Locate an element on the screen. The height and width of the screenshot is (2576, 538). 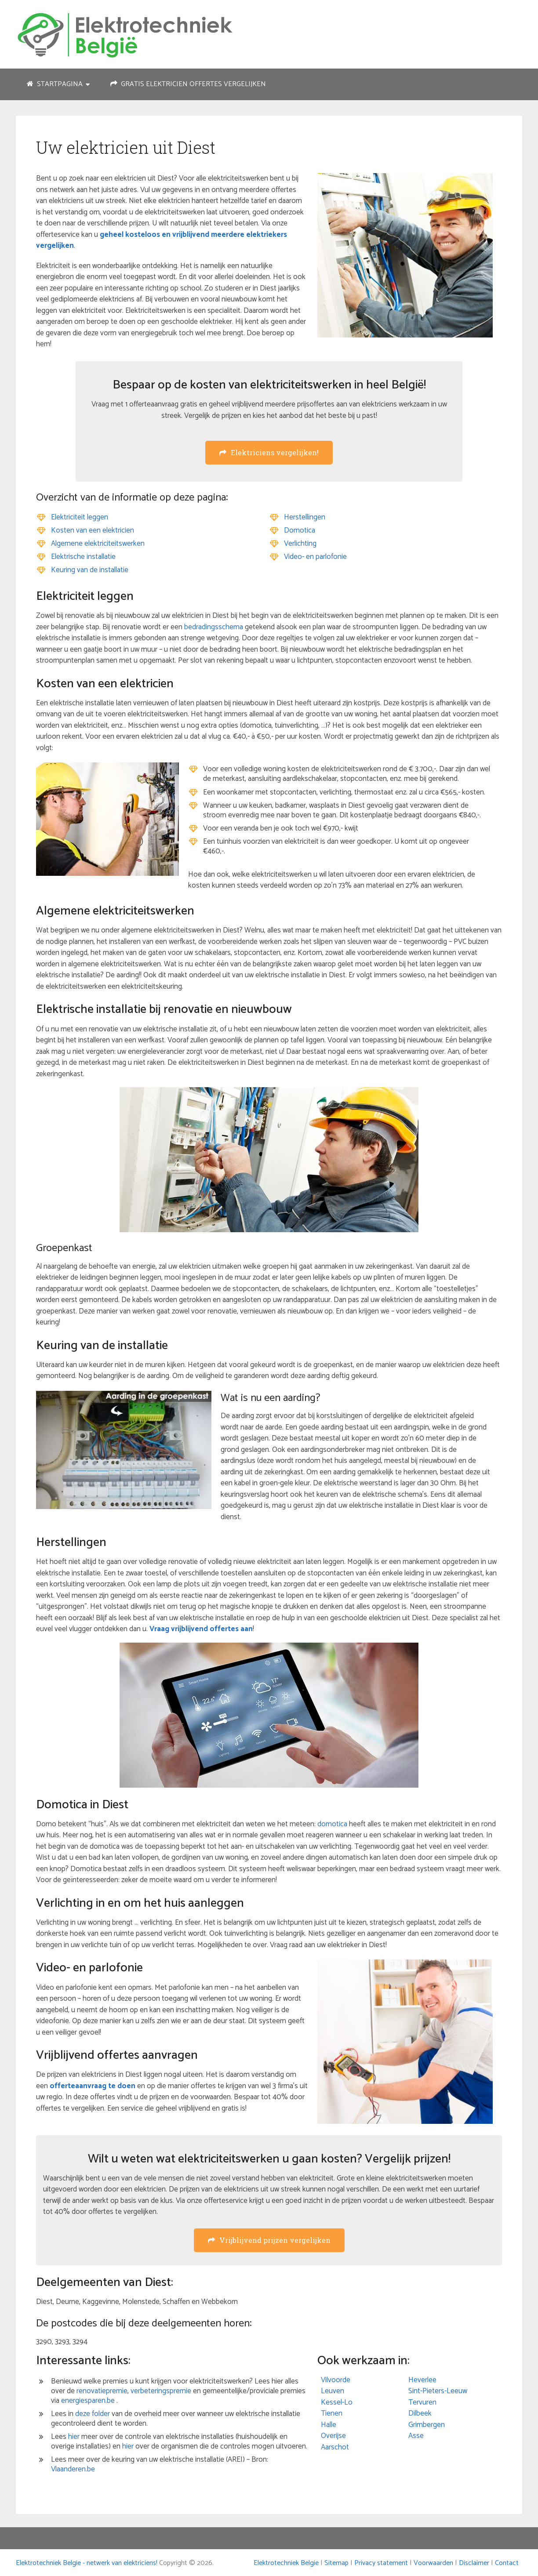
Sint-Pieters-Leeuw is located at coordinates (437, 2391).